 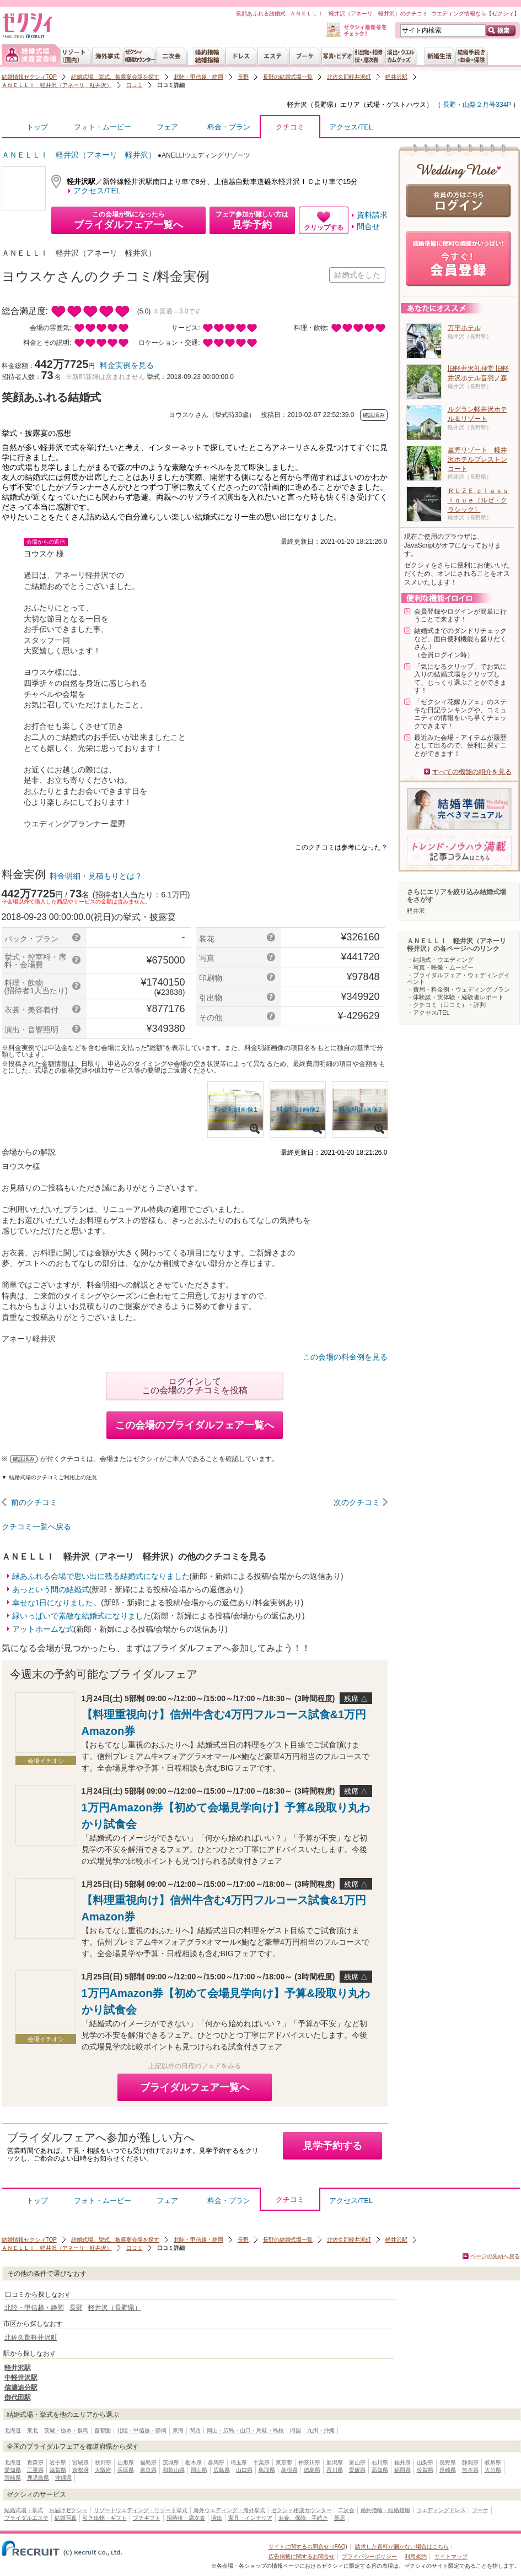 What do you see at coordinates (402, 2470) in the screenshot?
I see `福岡県` at bounding box center [402, 2470].